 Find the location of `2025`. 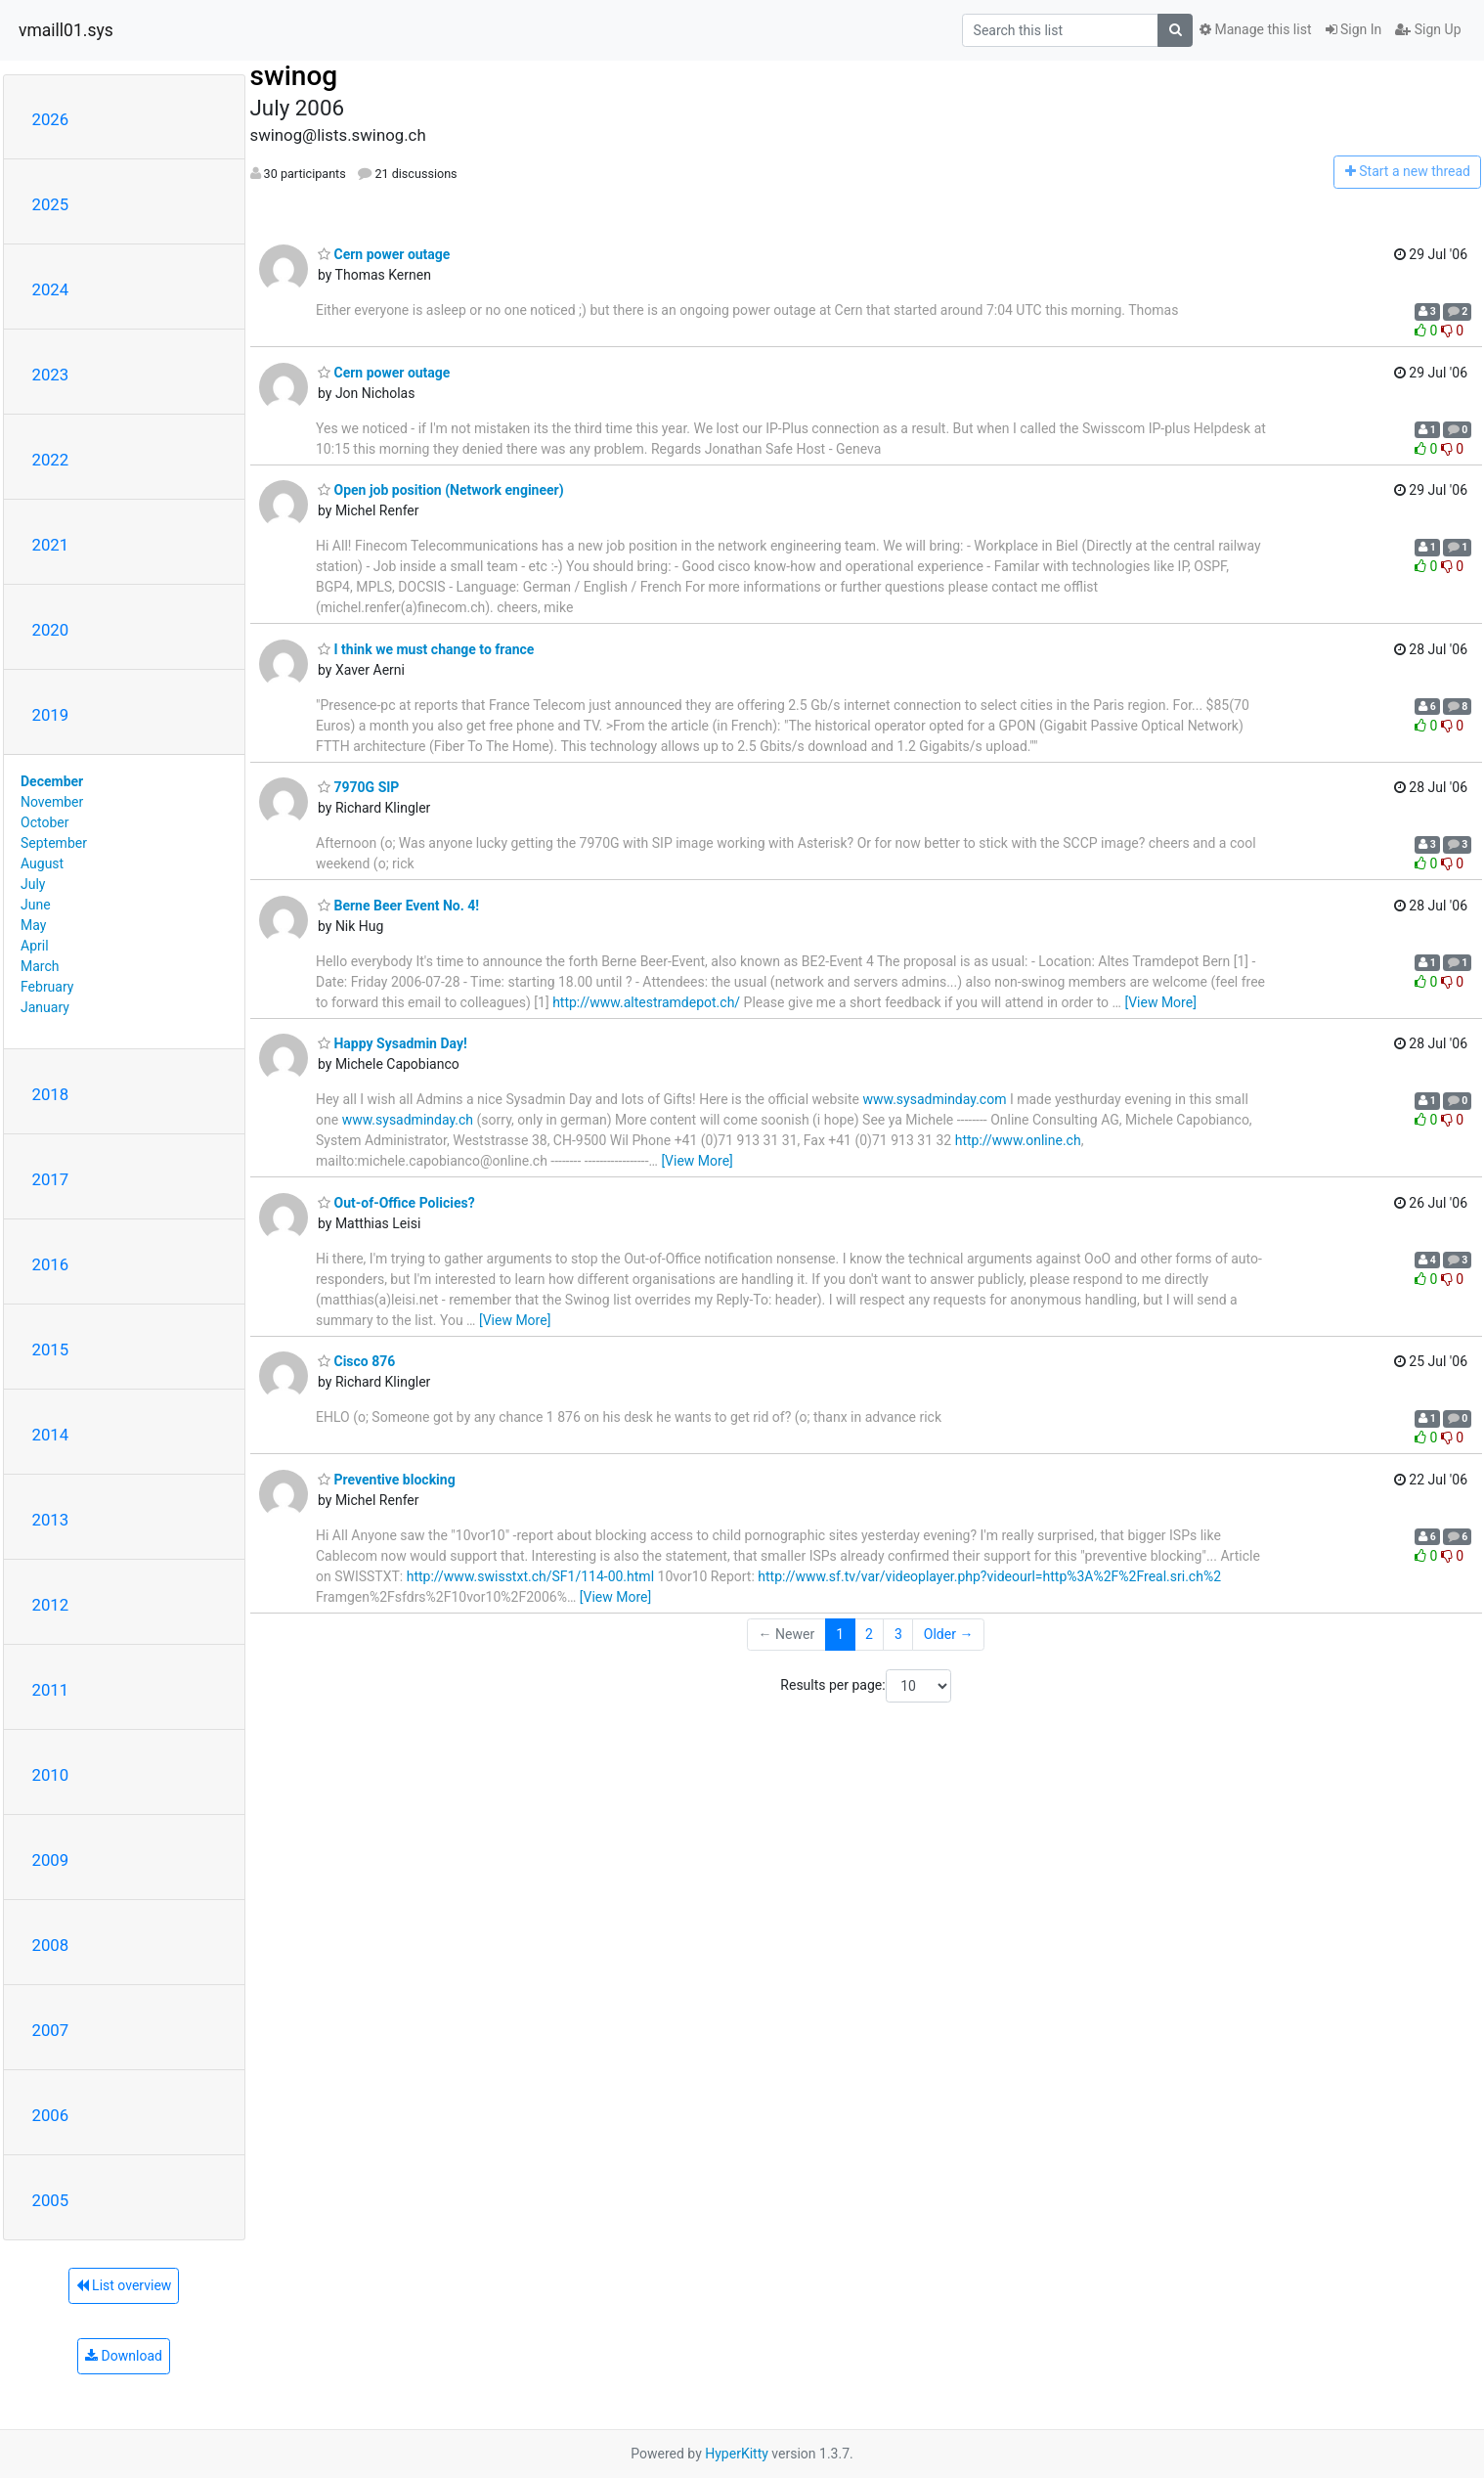

2025 is located at coordinates (50, 204).